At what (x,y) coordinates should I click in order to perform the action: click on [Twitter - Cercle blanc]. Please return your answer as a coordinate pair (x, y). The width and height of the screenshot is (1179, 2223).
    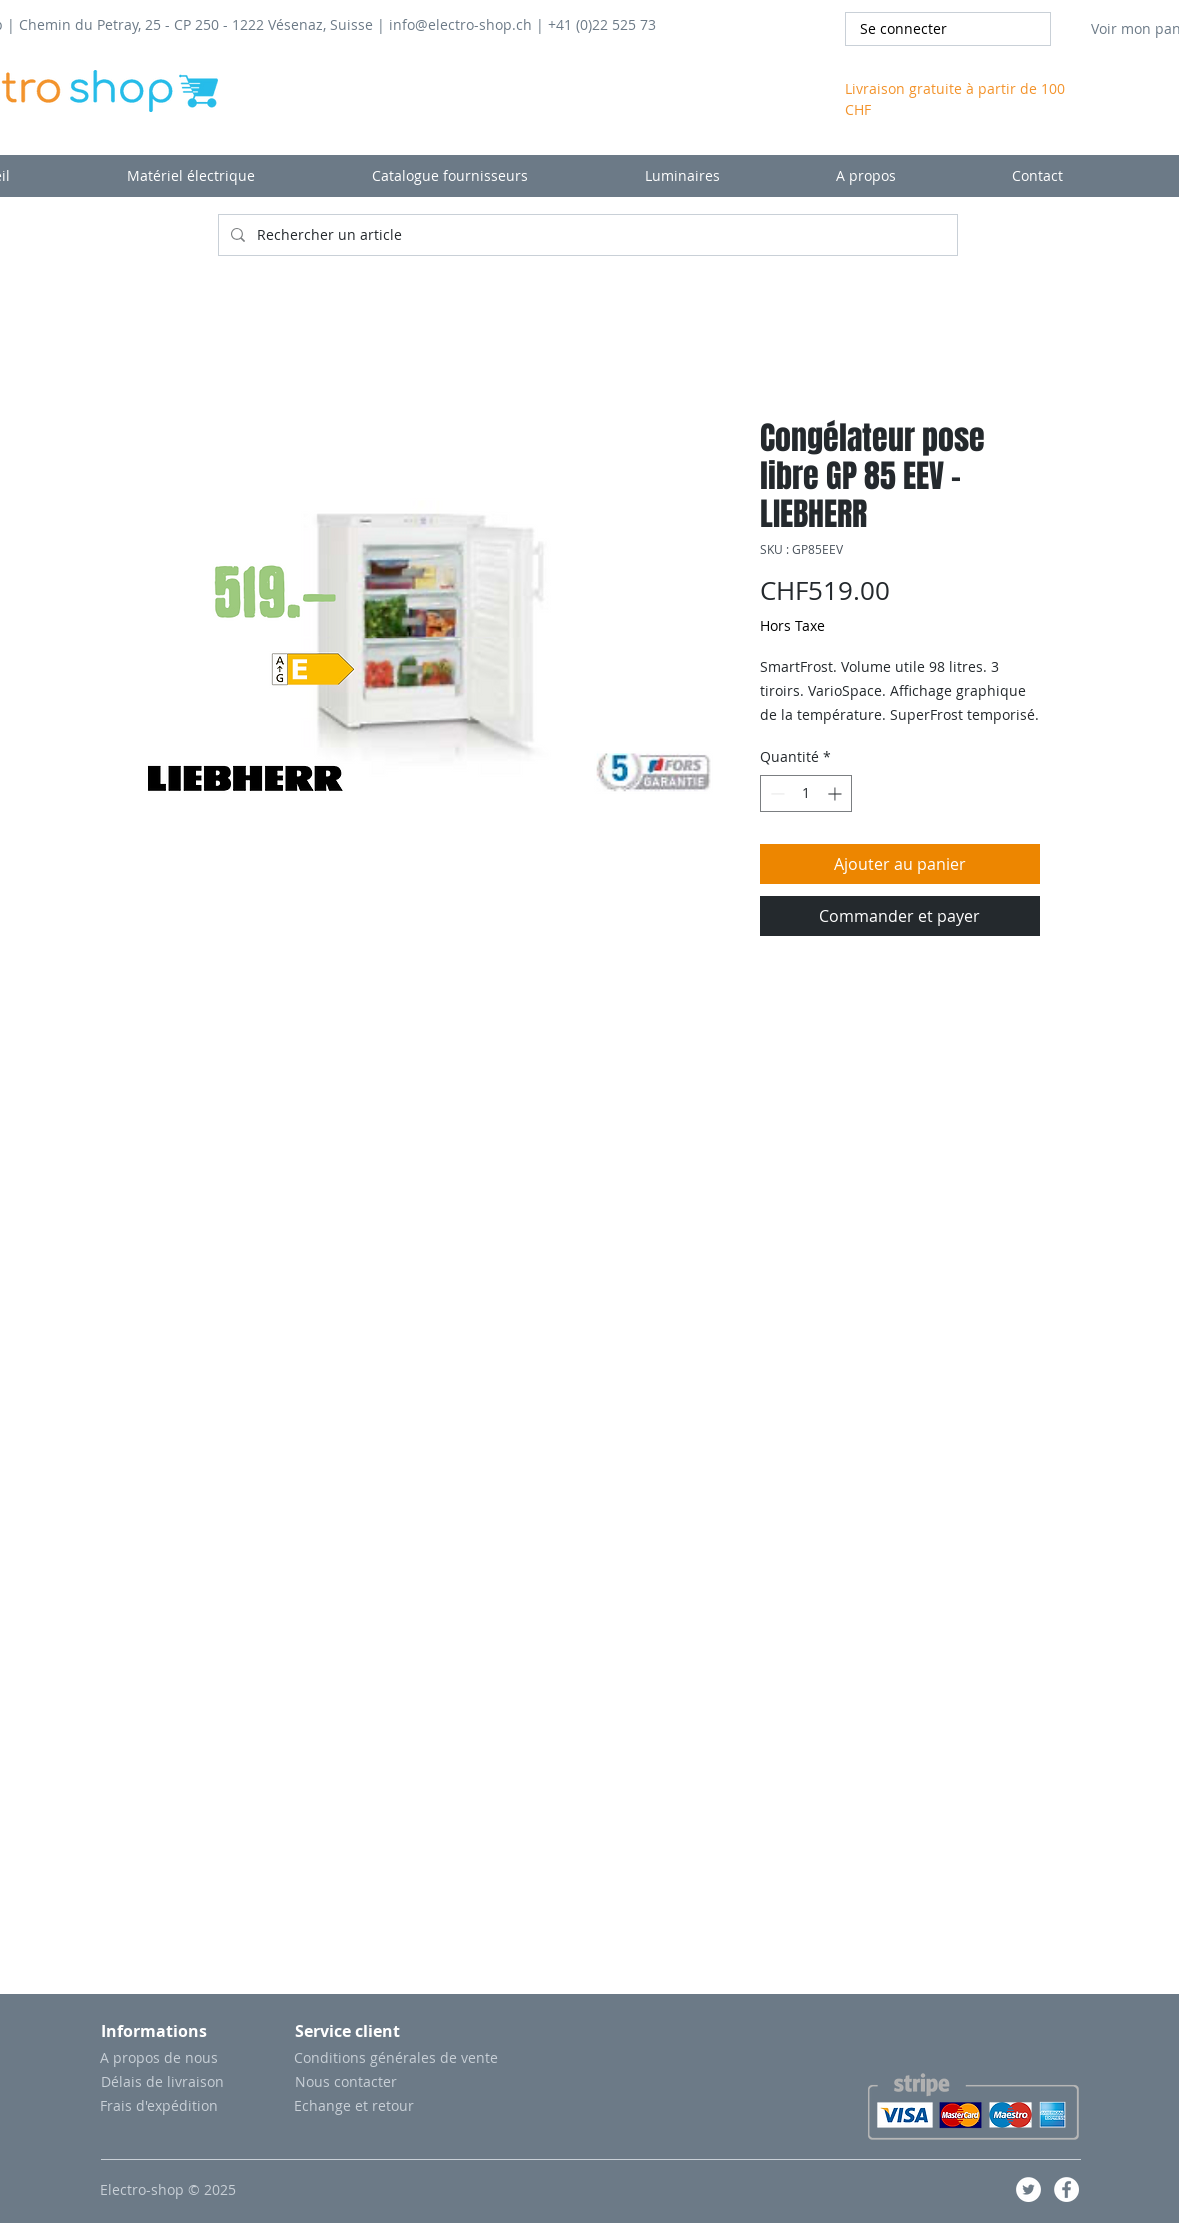
    Looking at the image, I should click on (1028, 2189).